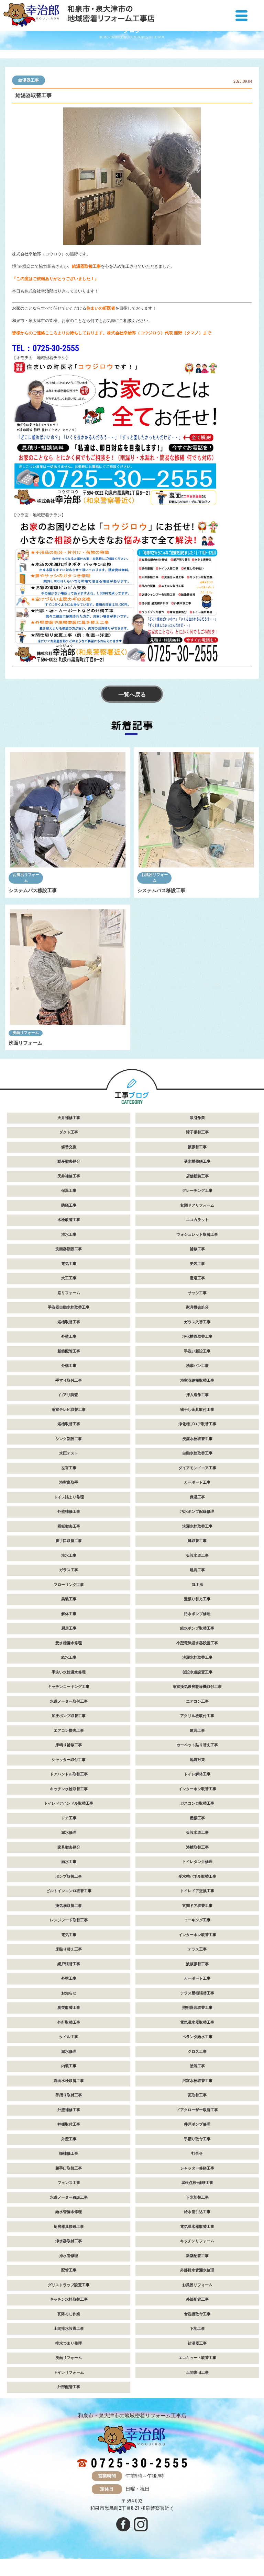  Describe the element at coordinates (197, 1176) in the screenshot. I see `店舗新装工事` at that location.